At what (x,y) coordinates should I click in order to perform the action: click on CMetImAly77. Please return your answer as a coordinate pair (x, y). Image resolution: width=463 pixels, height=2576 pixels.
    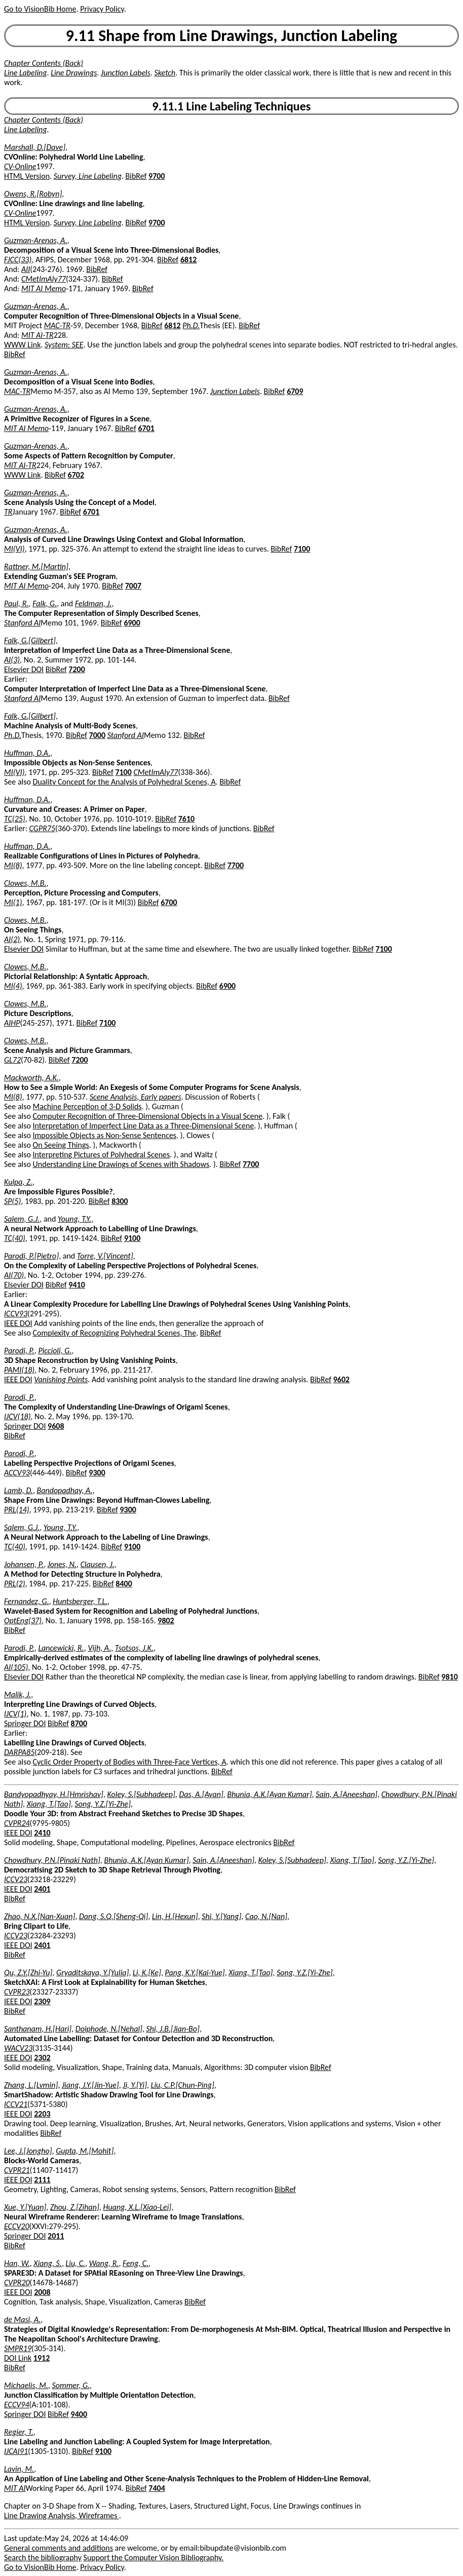
    Looking at the image, I should click on (43, 279).